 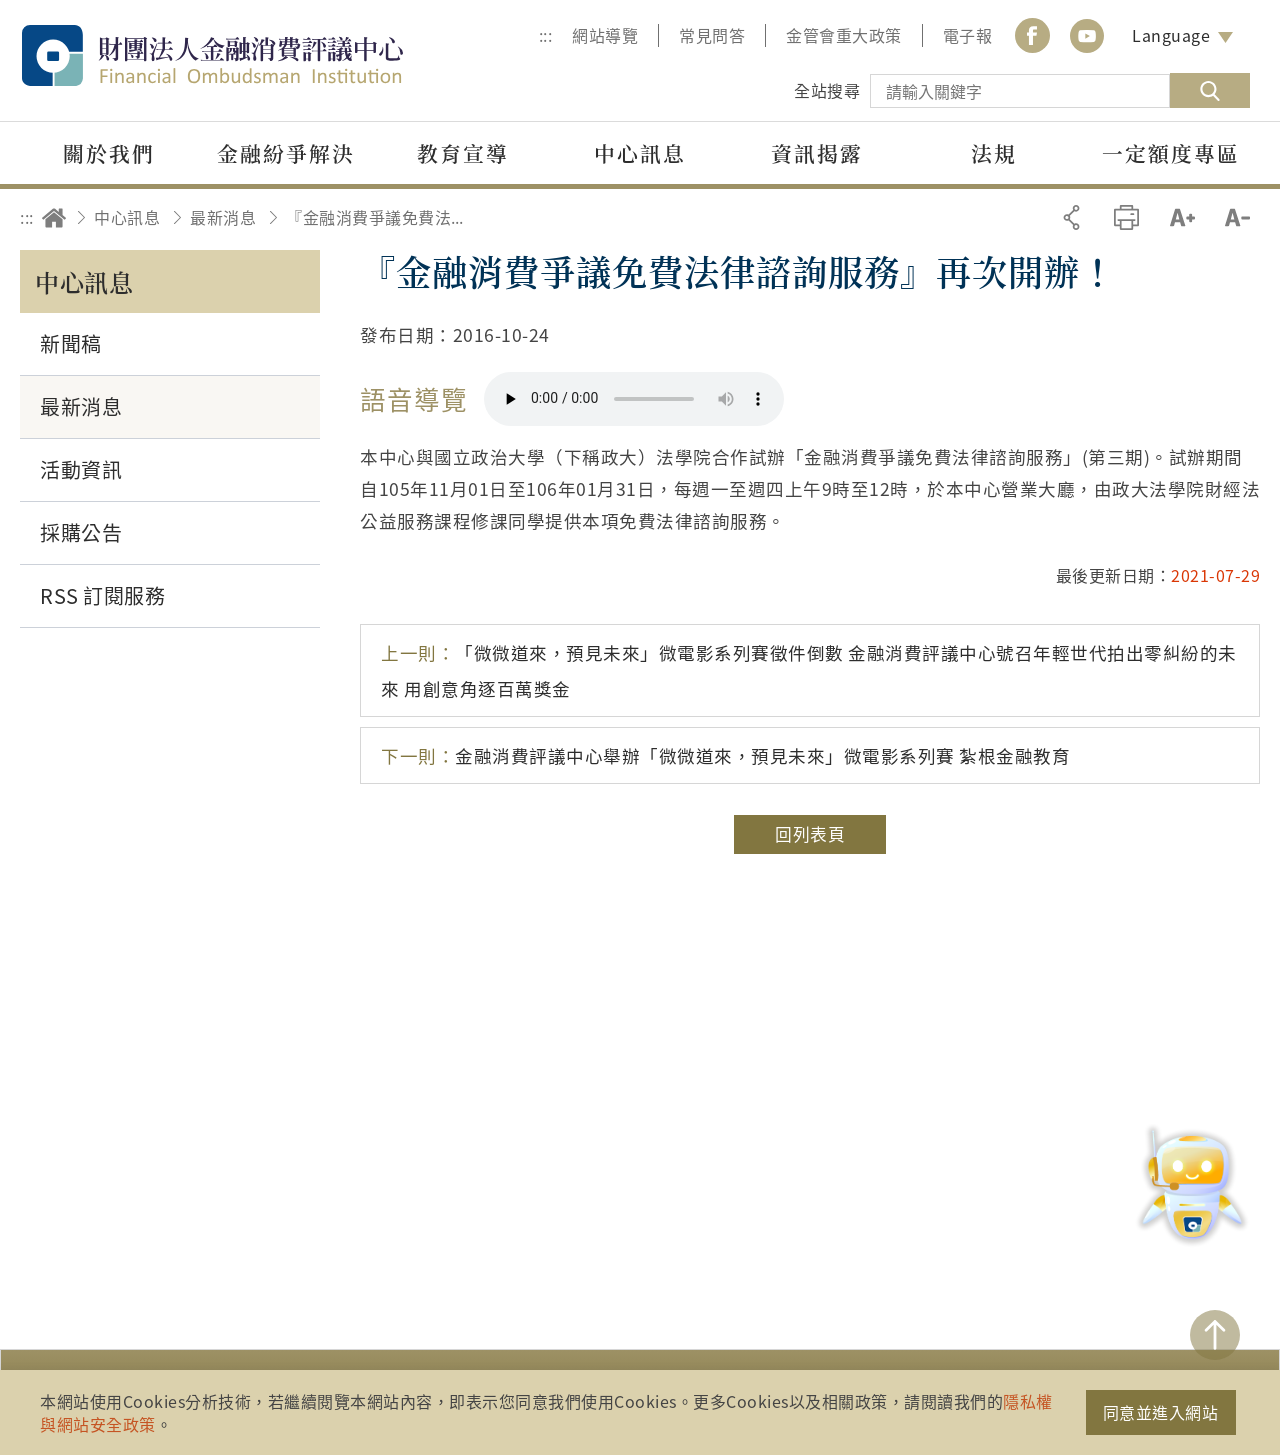 I want to click on 常見問答, so click(x=712, y=35).